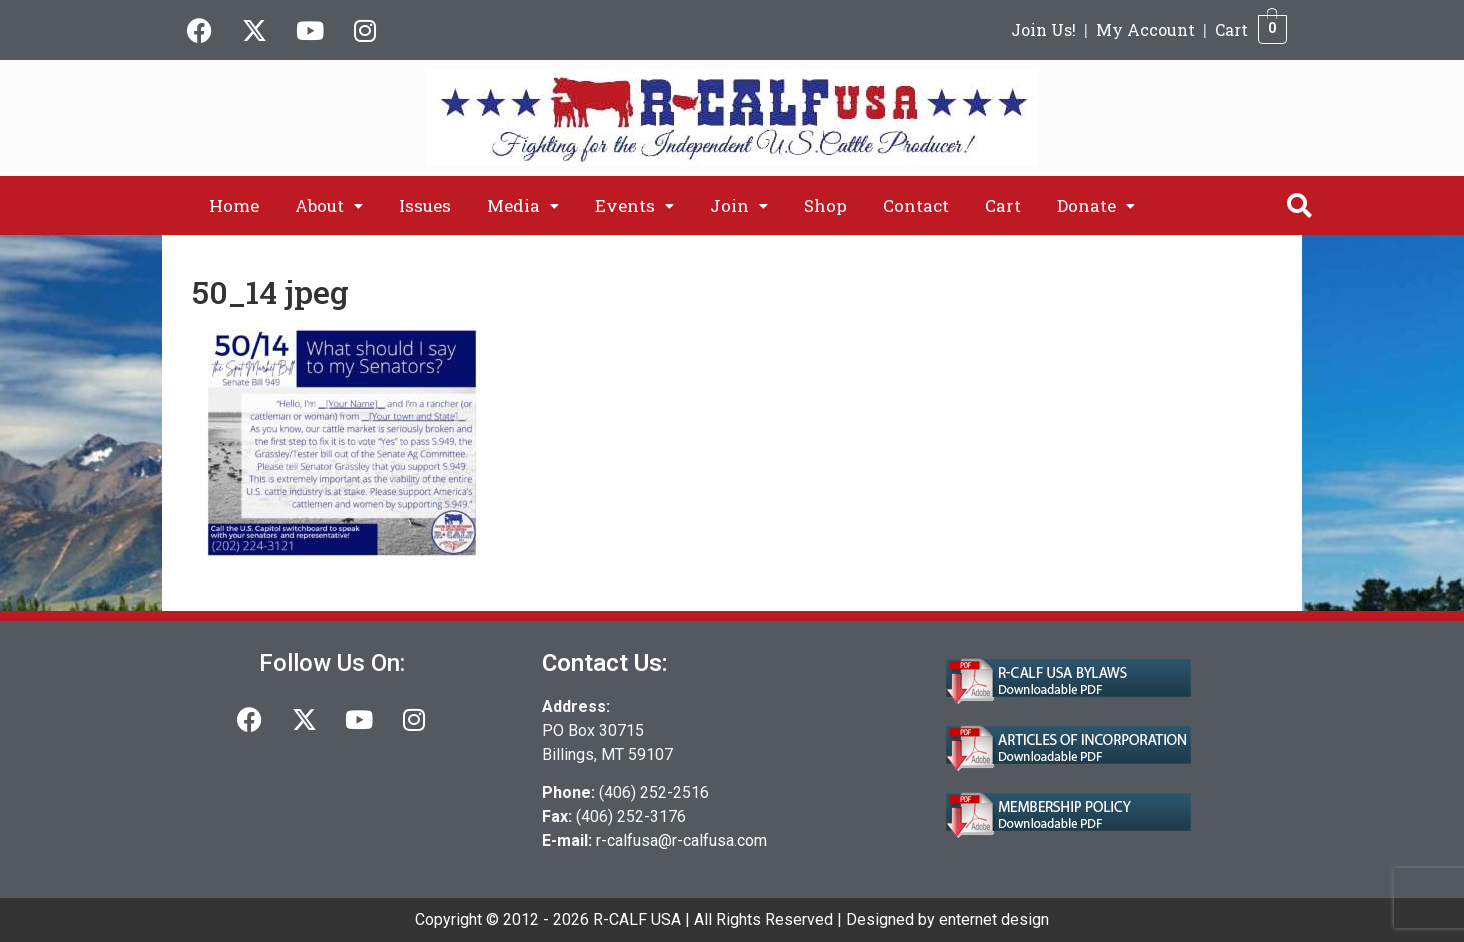  What do you see at coordinates (681, 840) in the screenshot?
I see `r-calfusa@r-calfusa.com` at bounding box center [681, 840].